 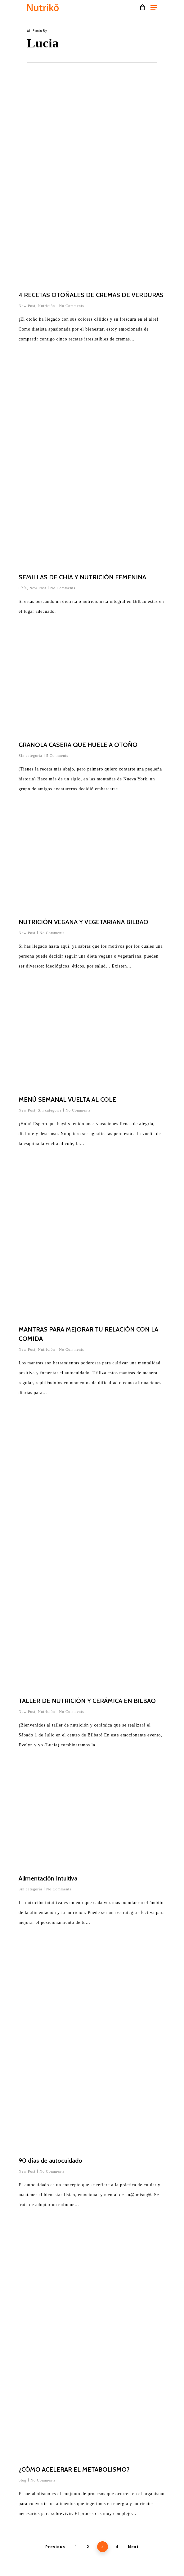 What do you see at coordinates (50, 2160) in the screenshot?
I see `90 días de autocuidado` at bounding box center [50, 2160].